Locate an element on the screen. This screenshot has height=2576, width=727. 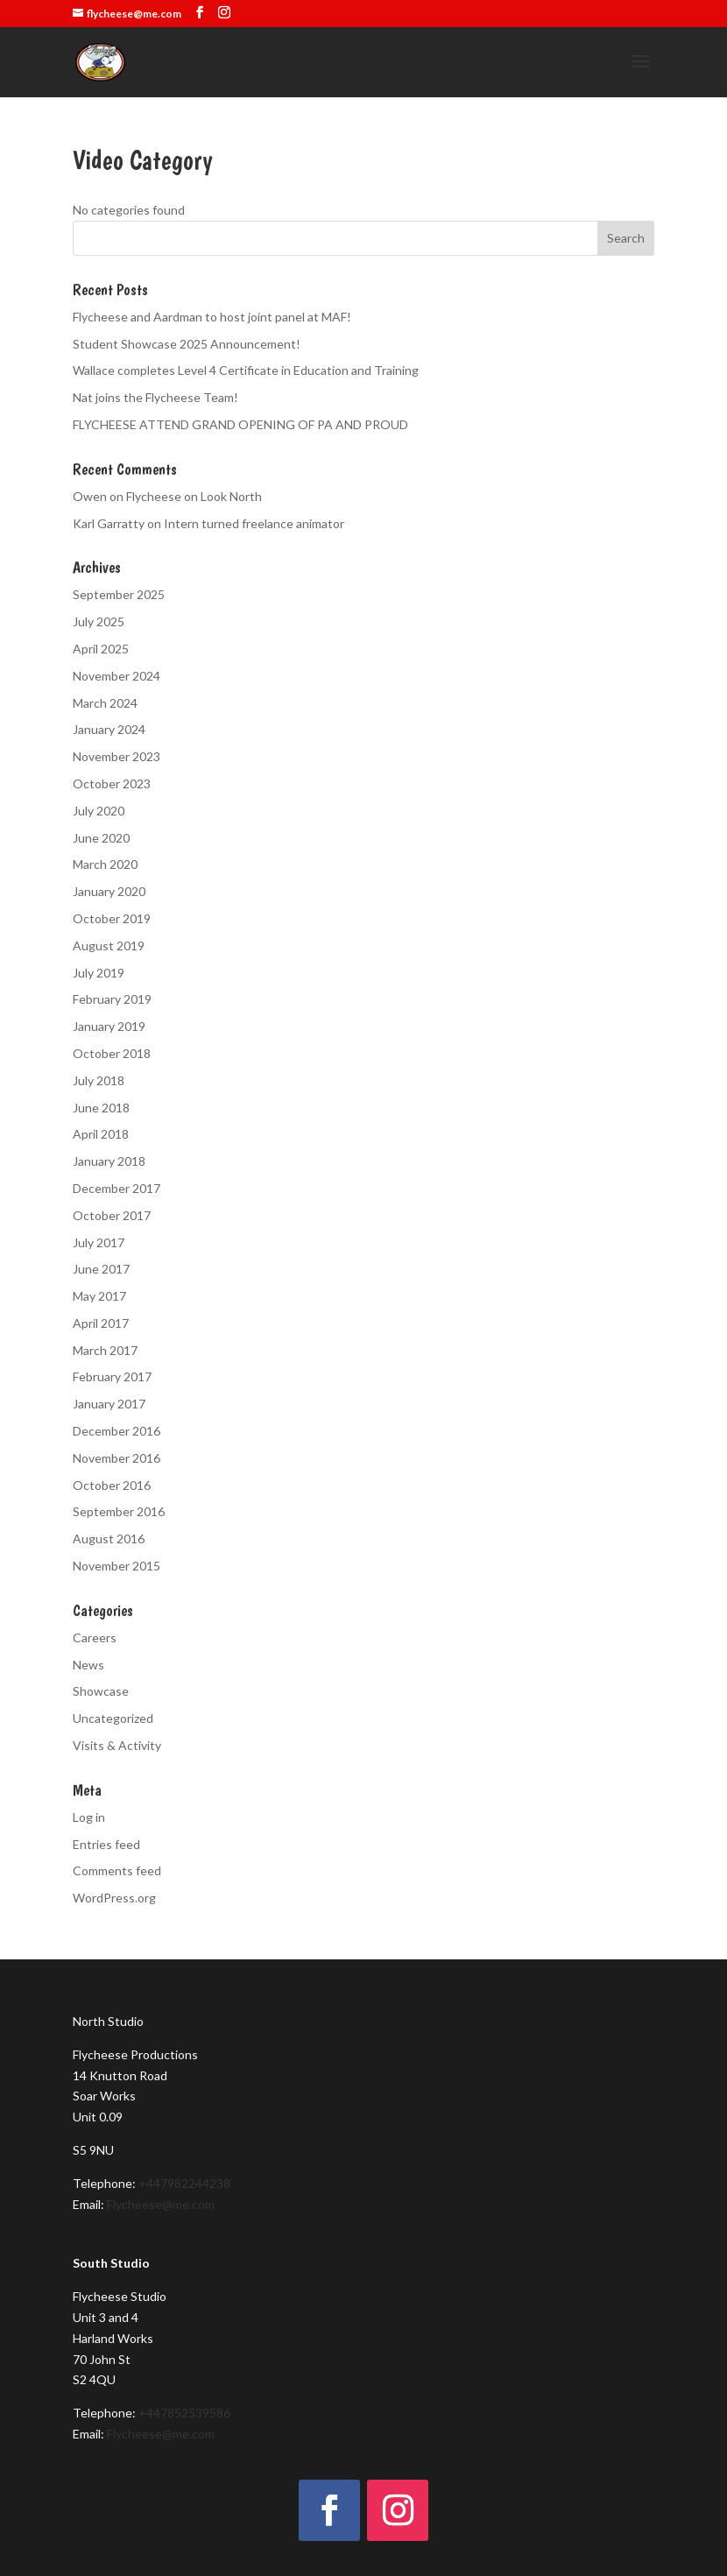
November 2024 is located at coordinates (116, 675).